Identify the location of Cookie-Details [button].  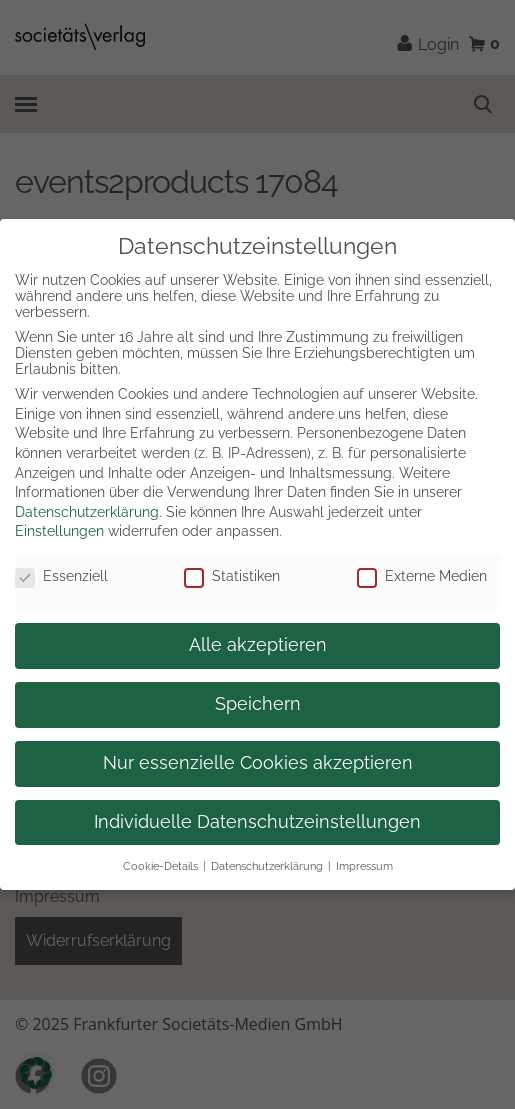
(160, 866).